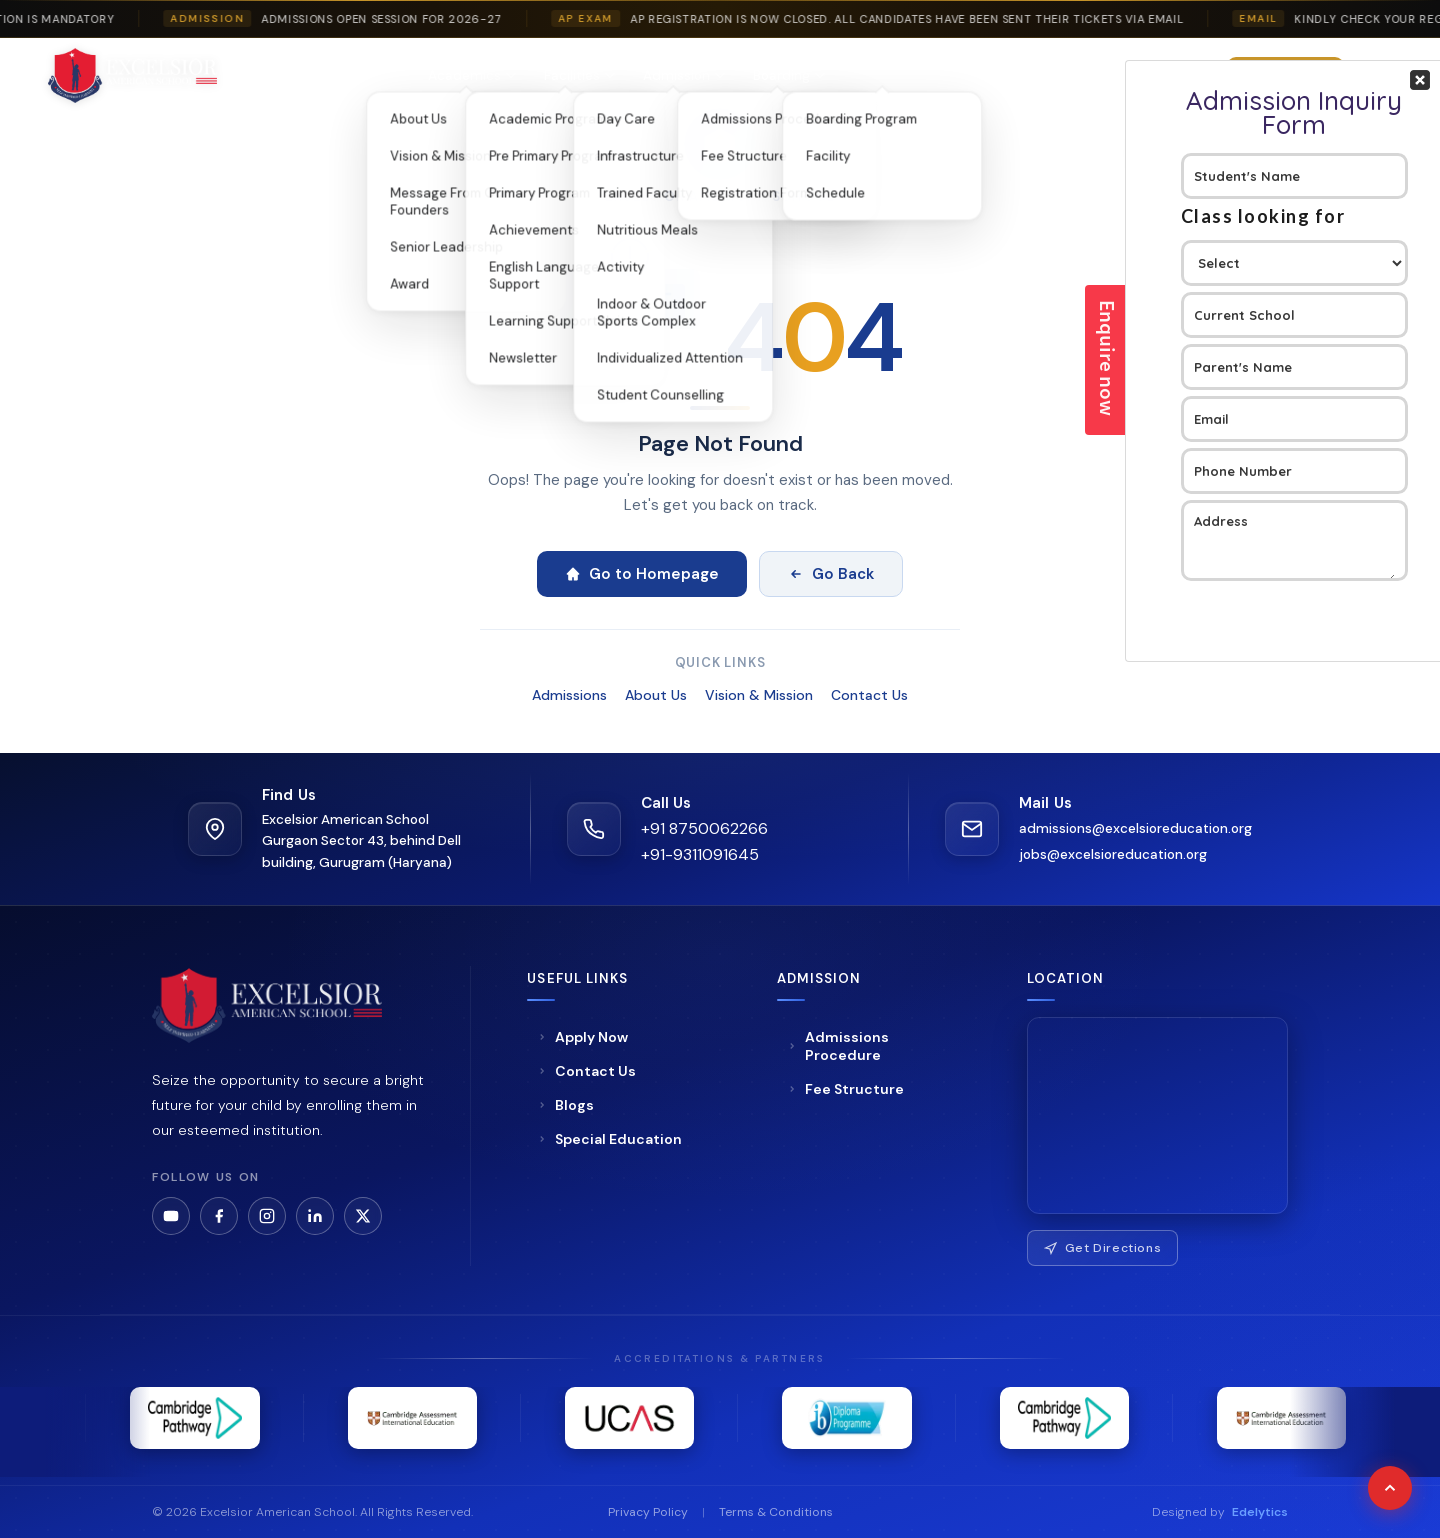 This screenshot has width=1440, height=1538. What do you see at coordinates (472, 75) in the screenshot?
I see `Academics` at bounding box center [472, 75].